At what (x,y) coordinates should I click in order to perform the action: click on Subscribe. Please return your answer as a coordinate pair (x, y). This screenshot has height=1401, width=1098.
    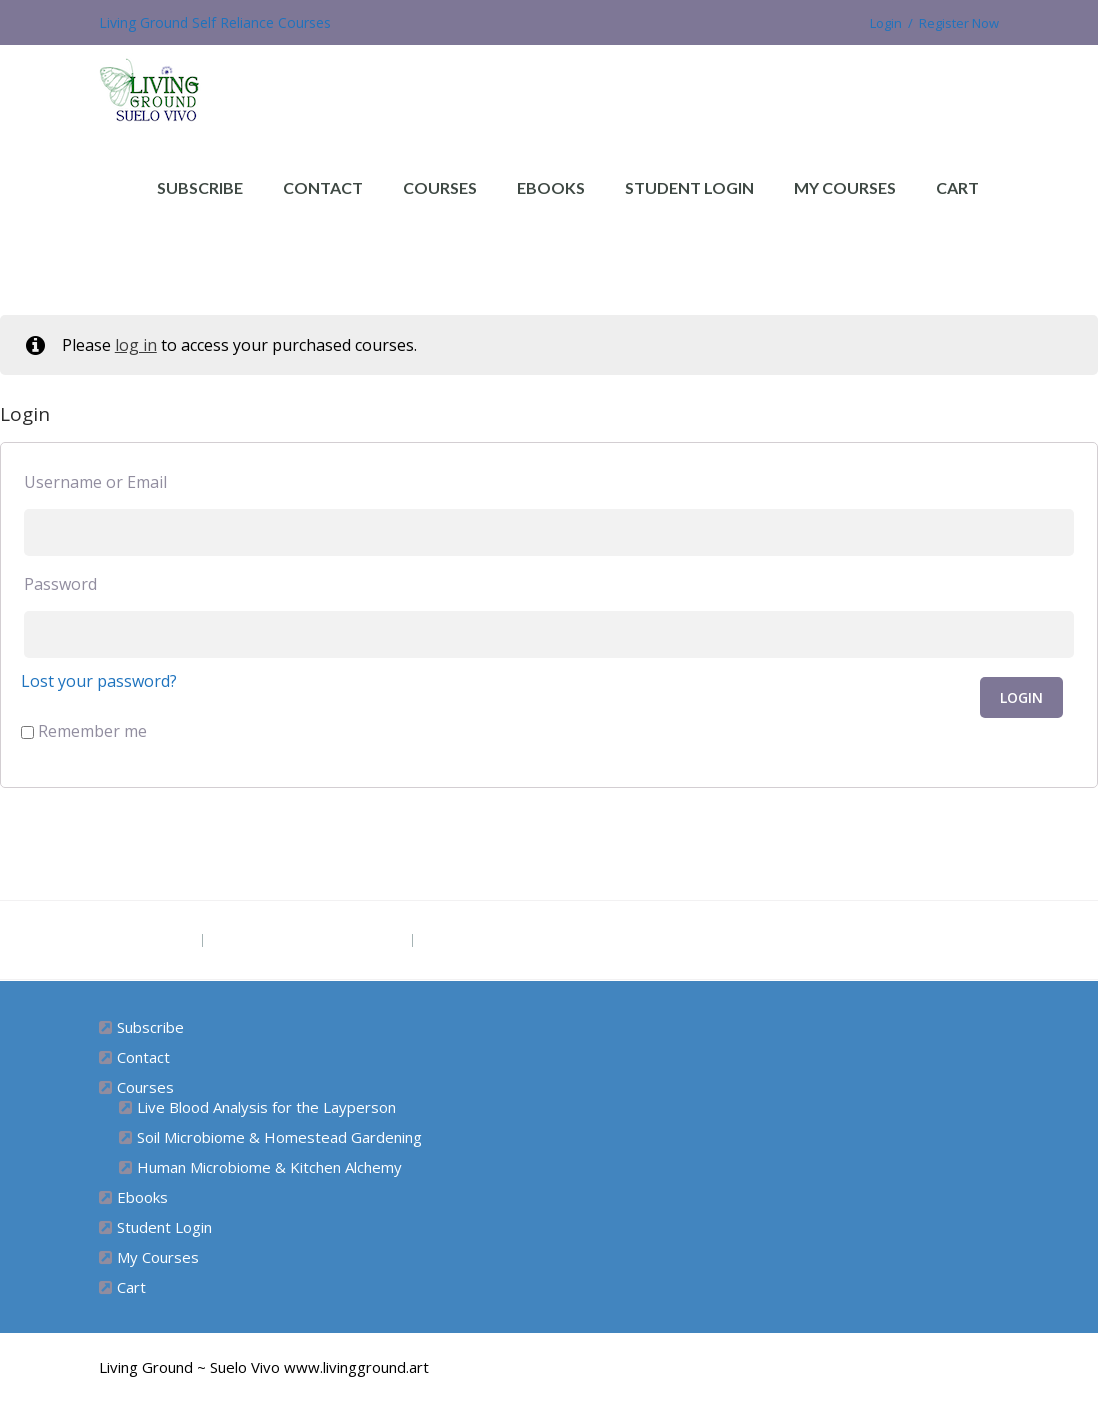
    Looking at the image, I should click on (200, 187).